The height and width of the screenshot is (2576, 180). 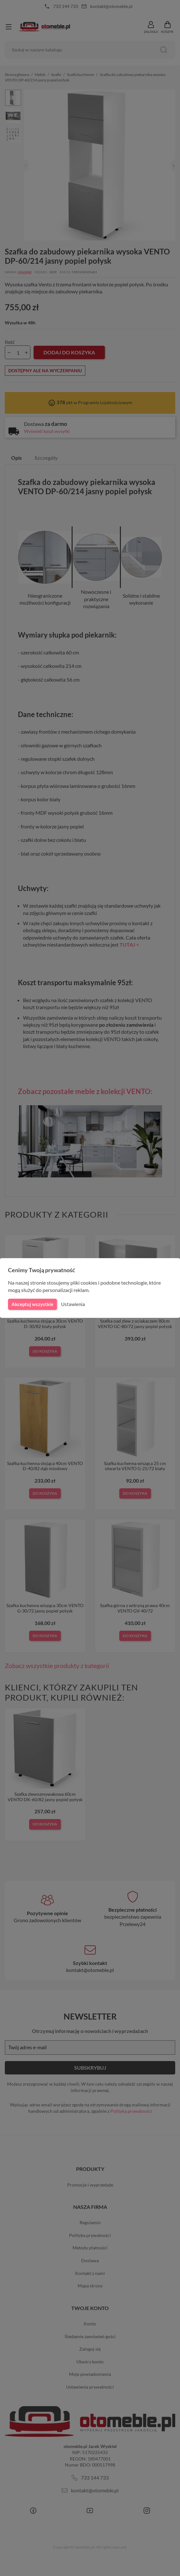 What do you see at coordinates (72, 1304) in the screenshot?
I see `Ustawienia` at bounding box center [72, 1304].